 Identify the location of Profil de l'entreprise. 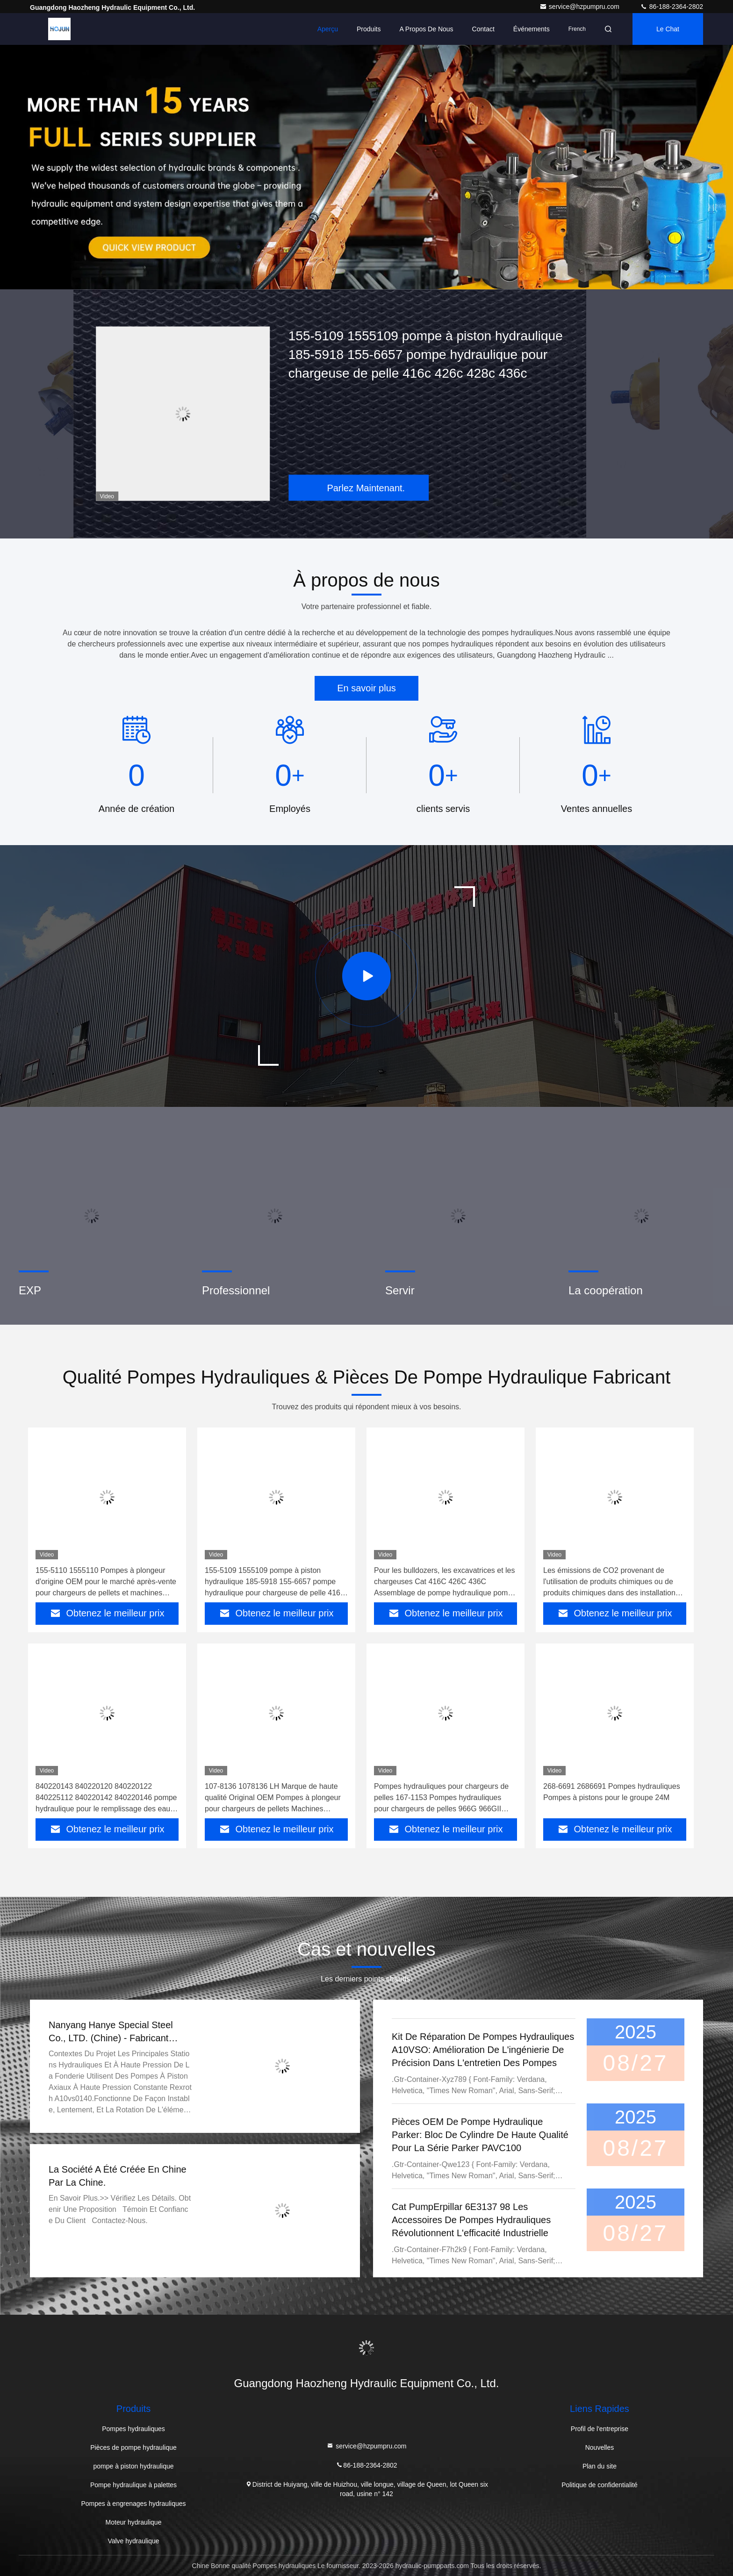
(599, 2428).